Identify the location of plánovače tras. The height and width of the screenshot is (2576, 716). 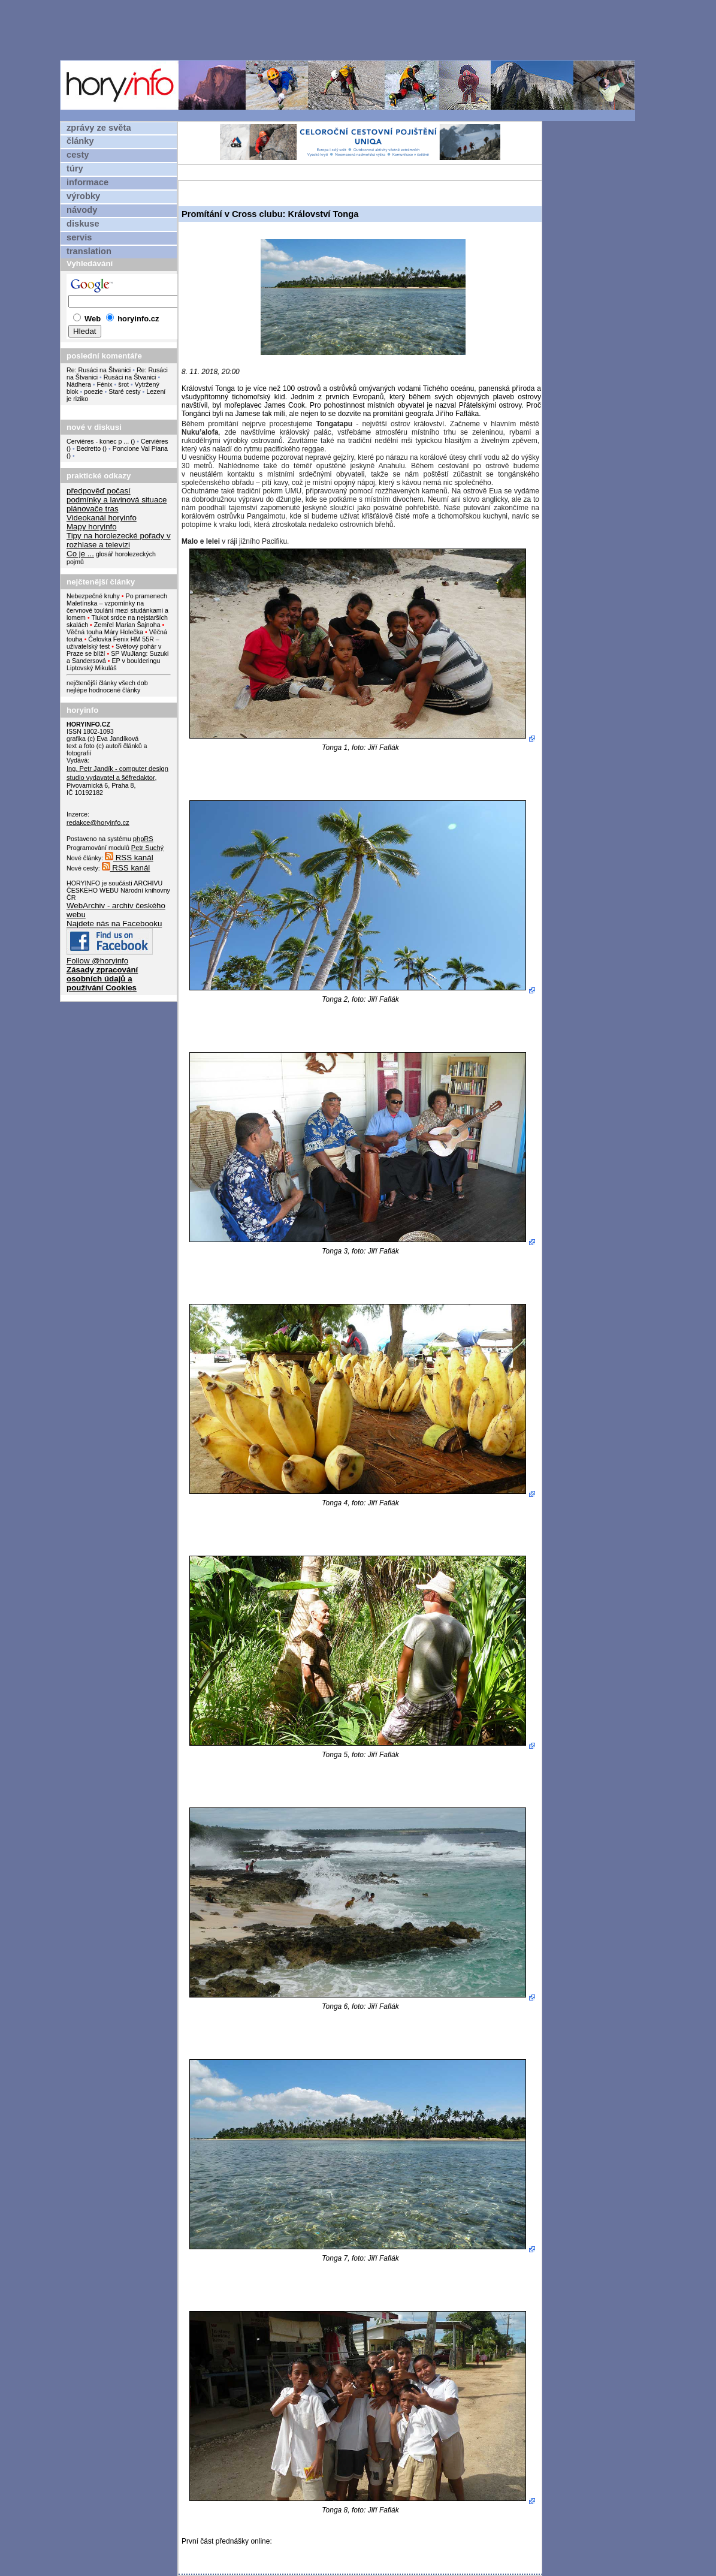
(93, 508).